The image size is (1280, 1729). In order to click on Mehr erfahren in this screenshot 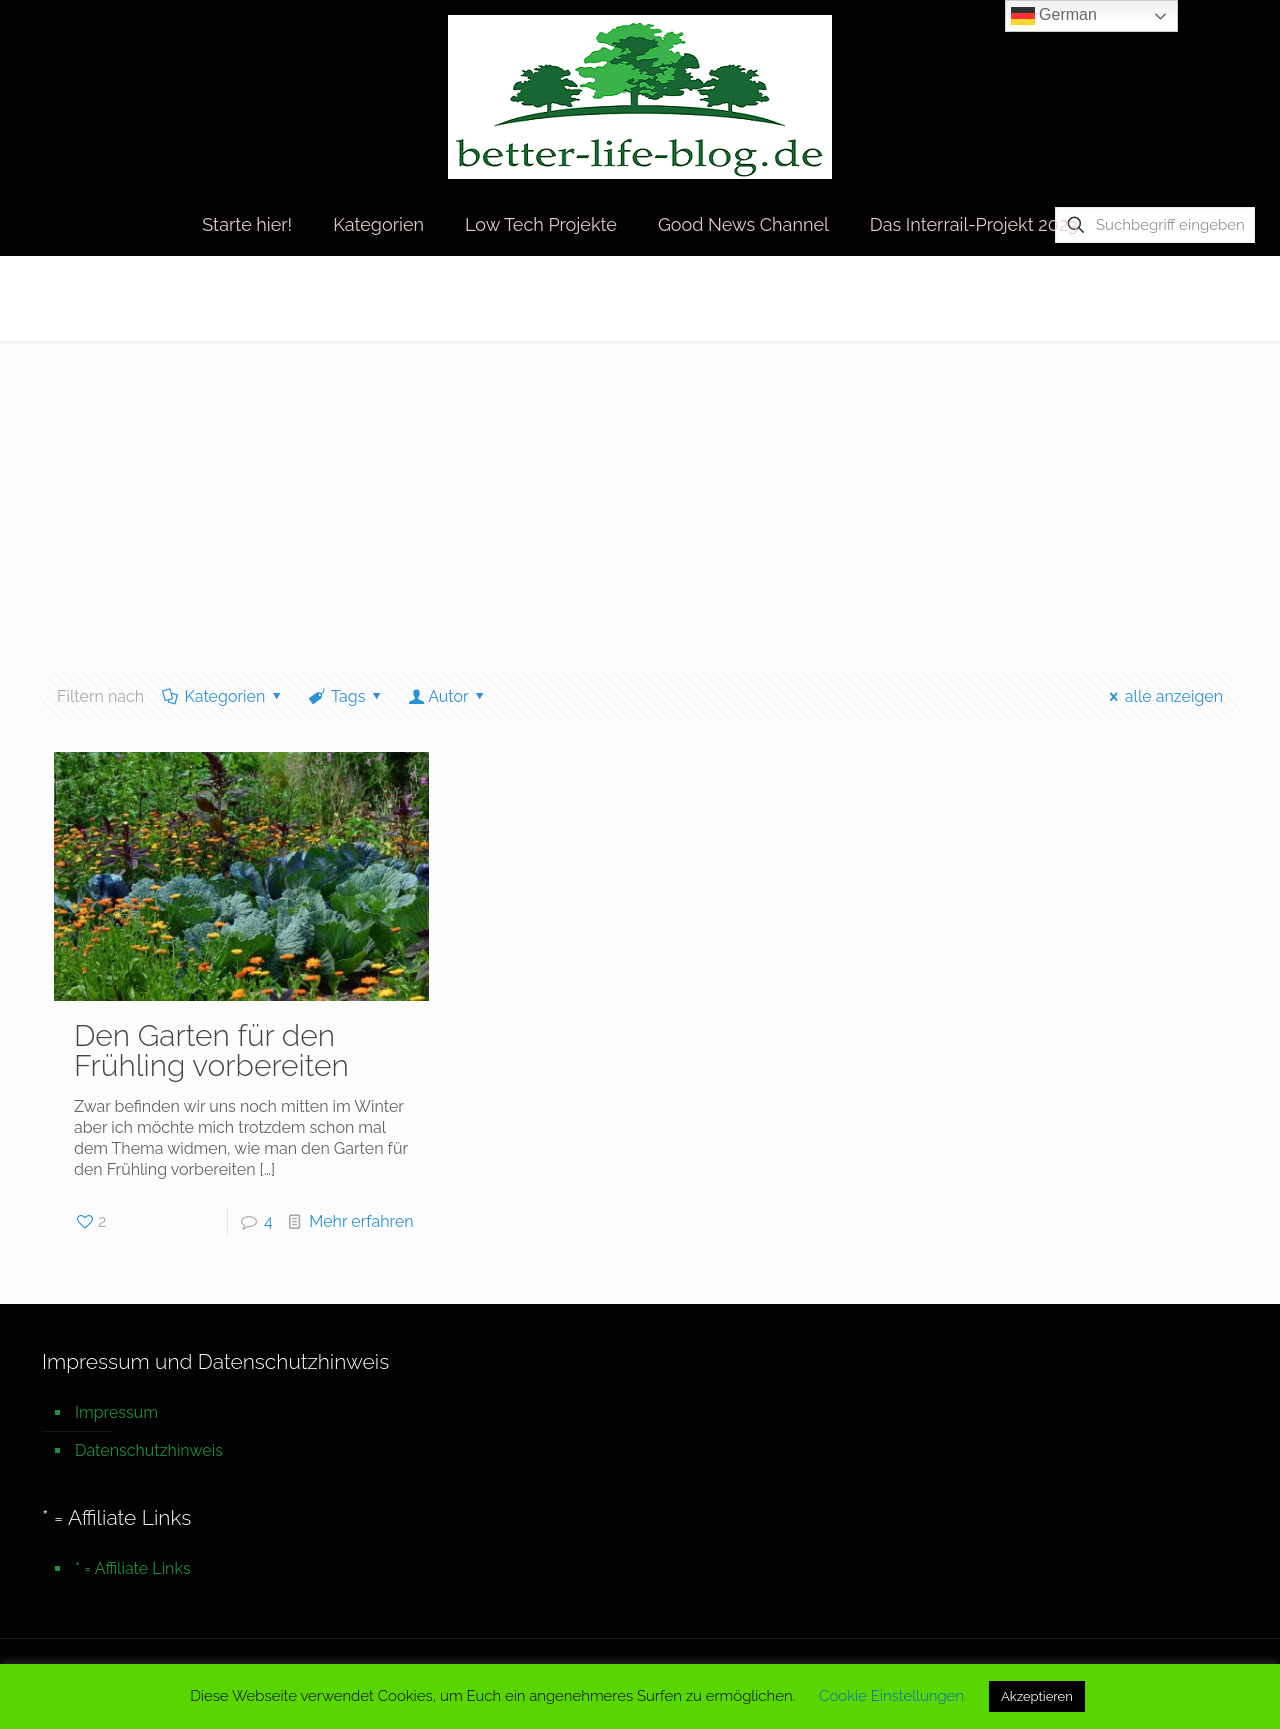, I will do `click(361, 1221)`.